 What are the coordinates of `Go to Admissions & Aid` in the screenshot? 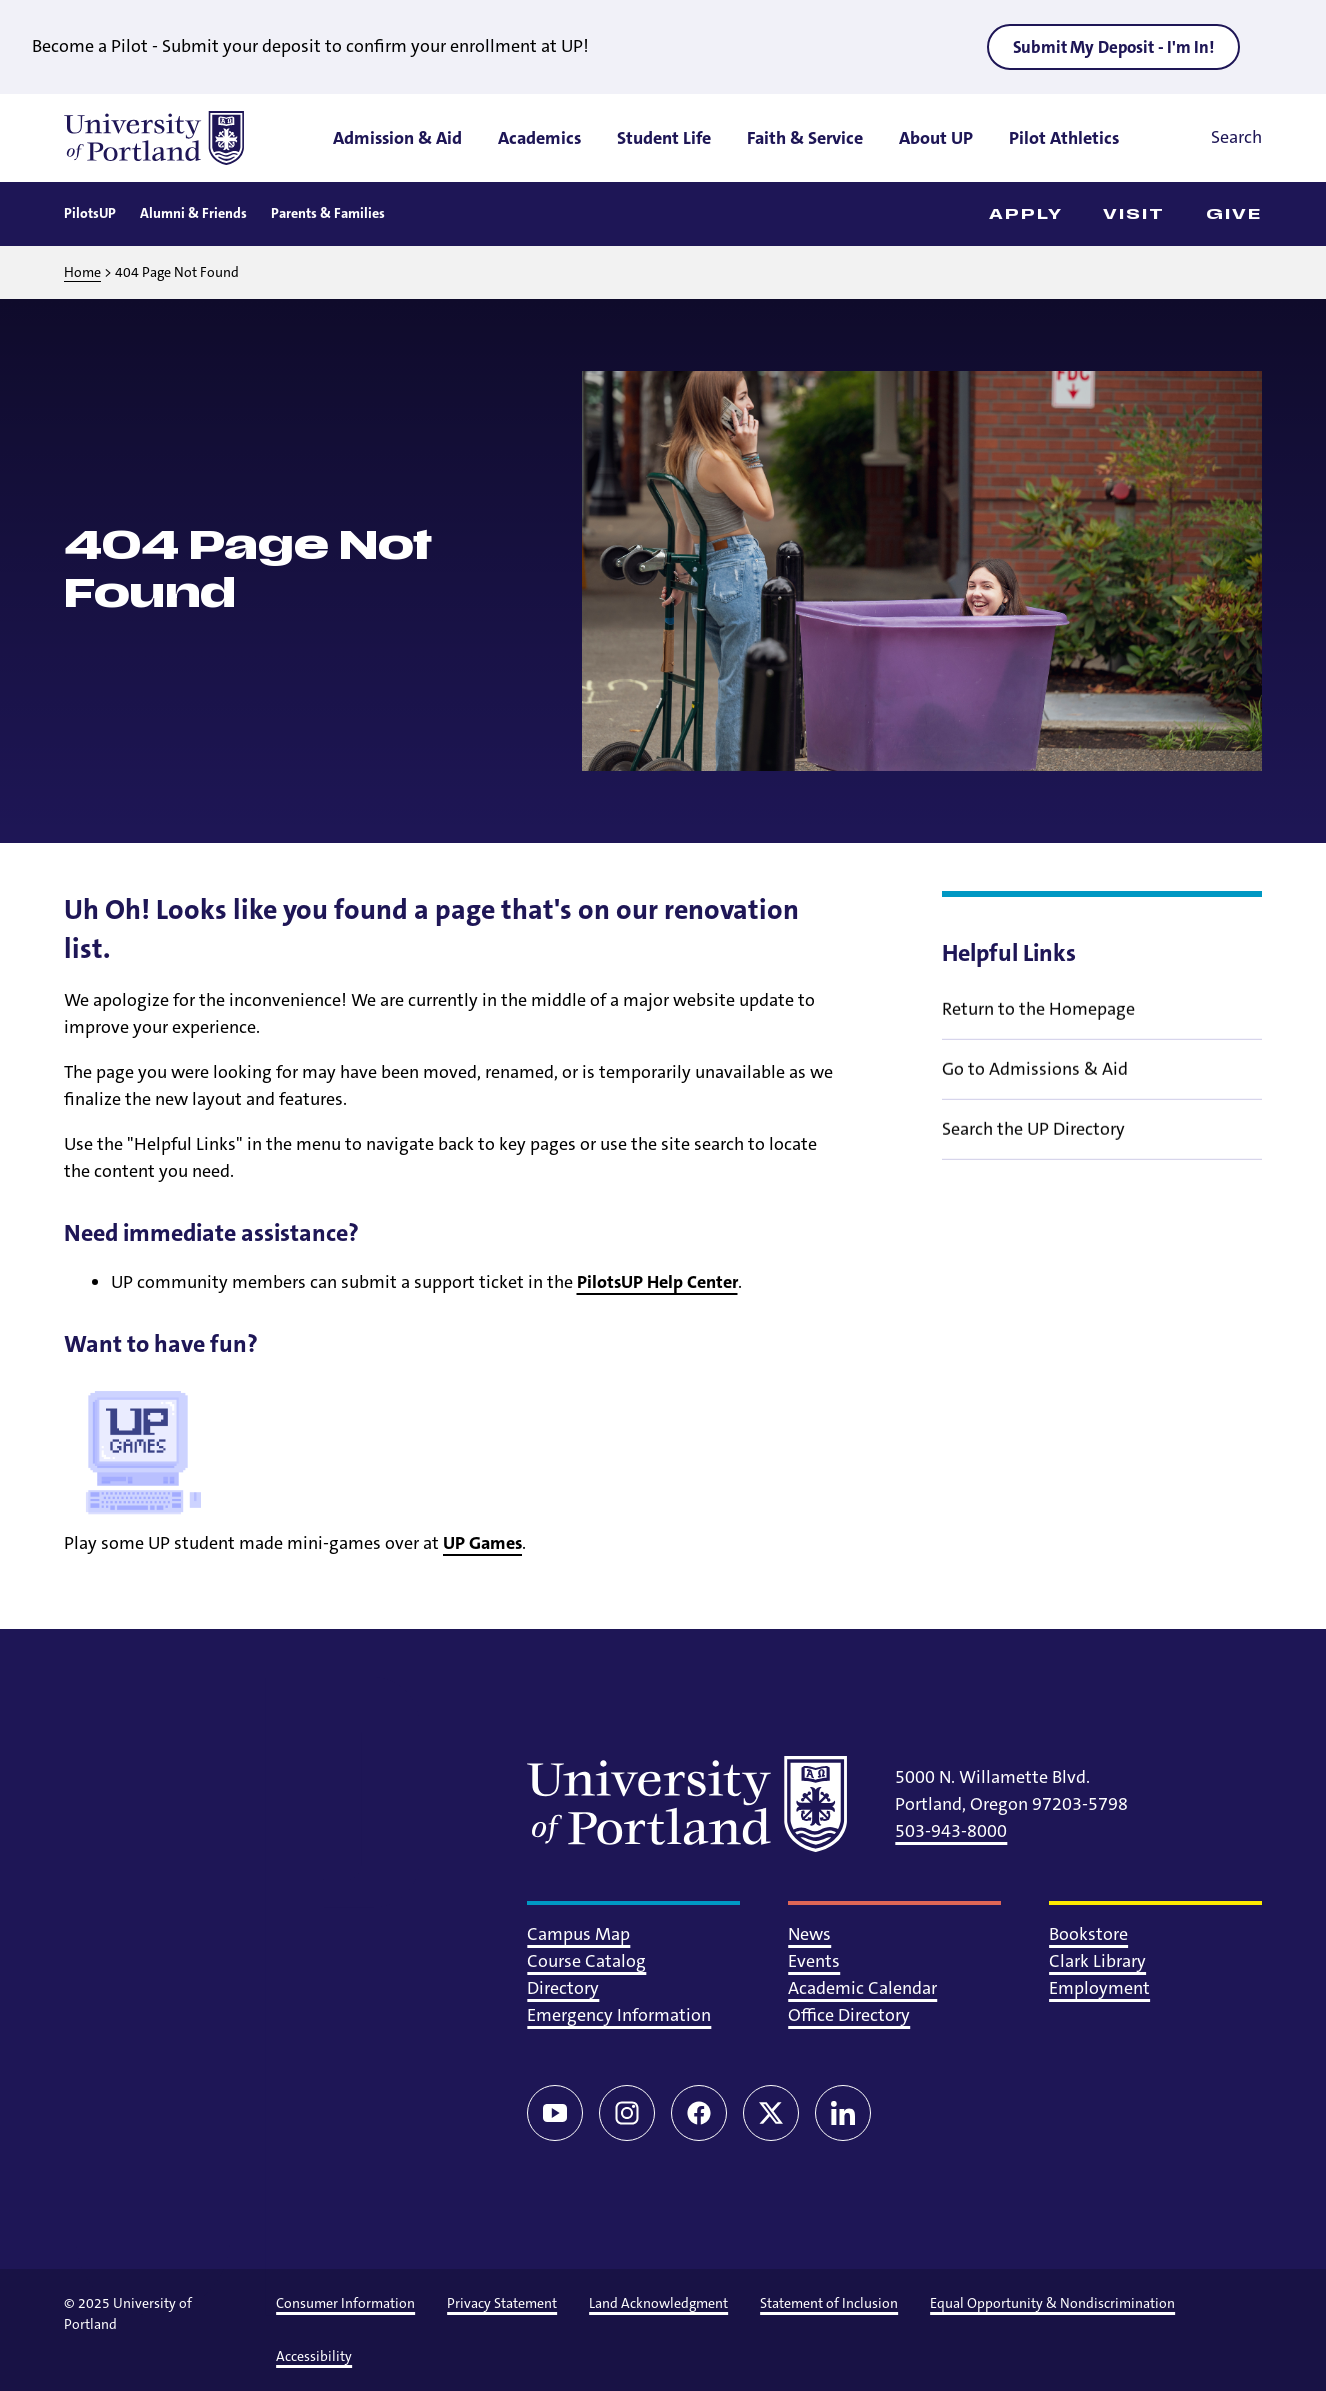 It's located at (1035, 1082).